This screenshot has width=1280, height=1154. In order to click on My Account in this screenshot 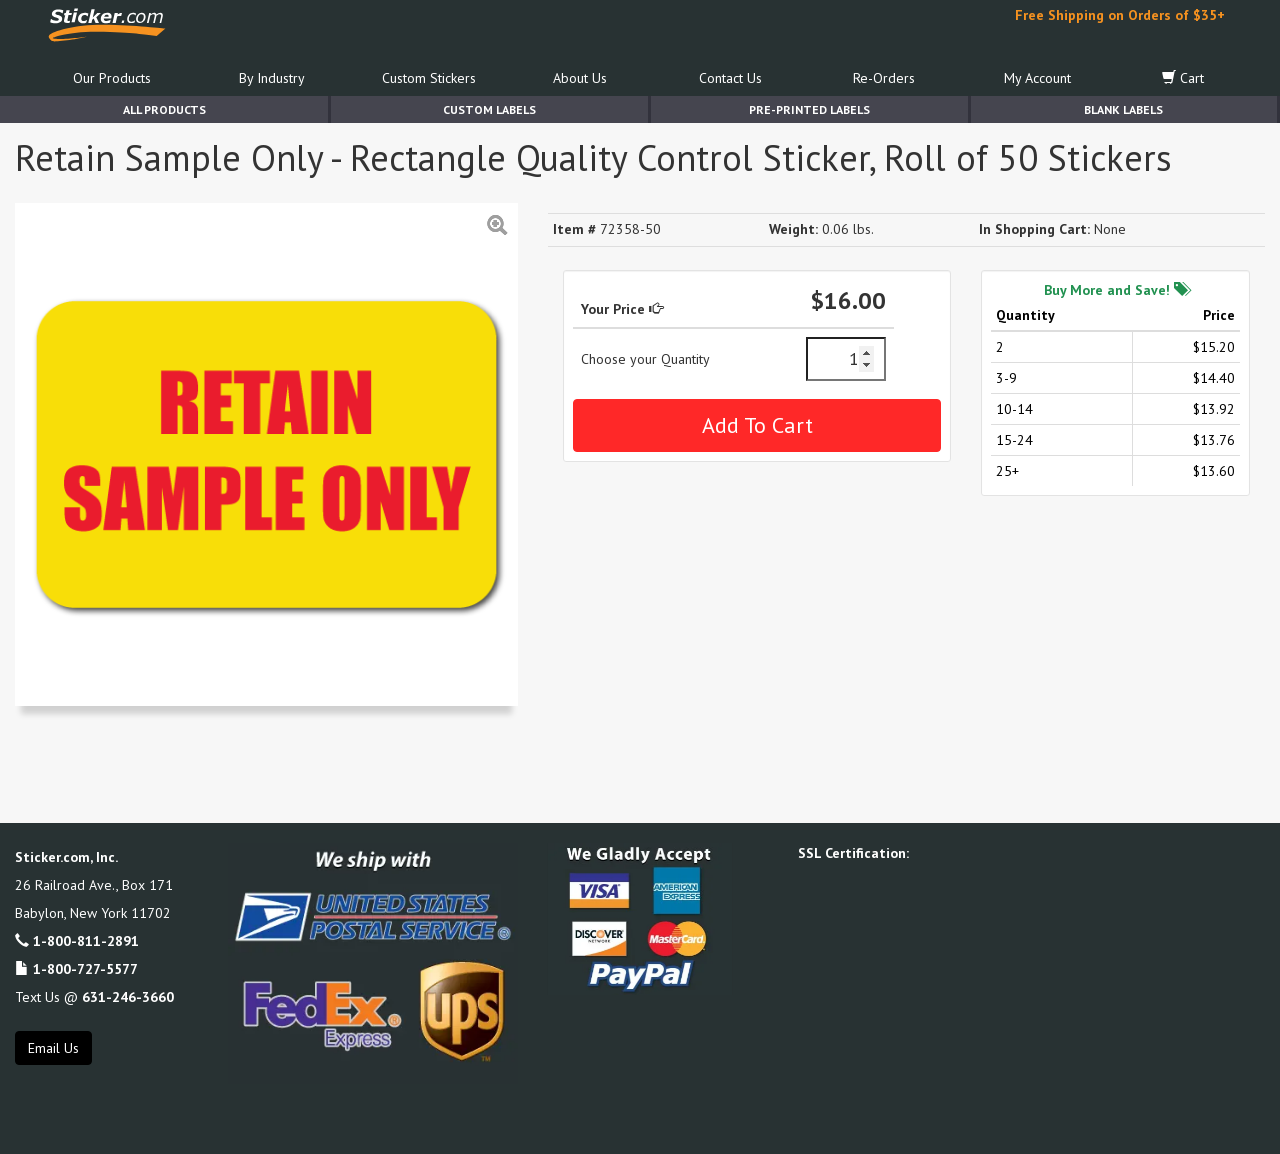, I will do `click(1037, 78)`.